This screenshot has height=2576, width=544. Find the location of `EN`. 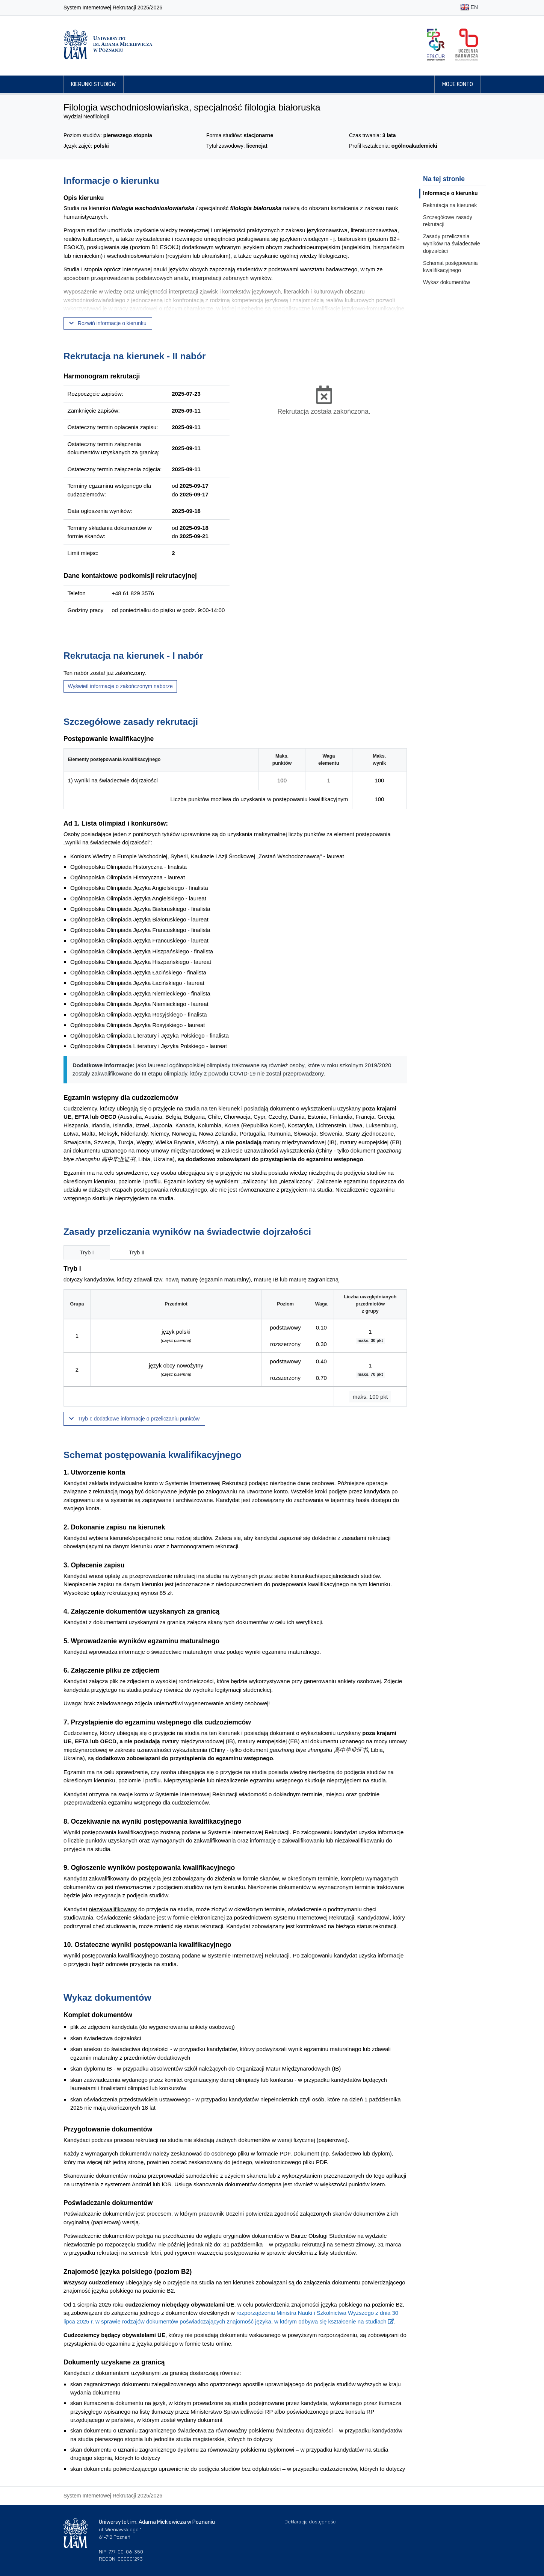

EN is located at coordinates (469, 8).